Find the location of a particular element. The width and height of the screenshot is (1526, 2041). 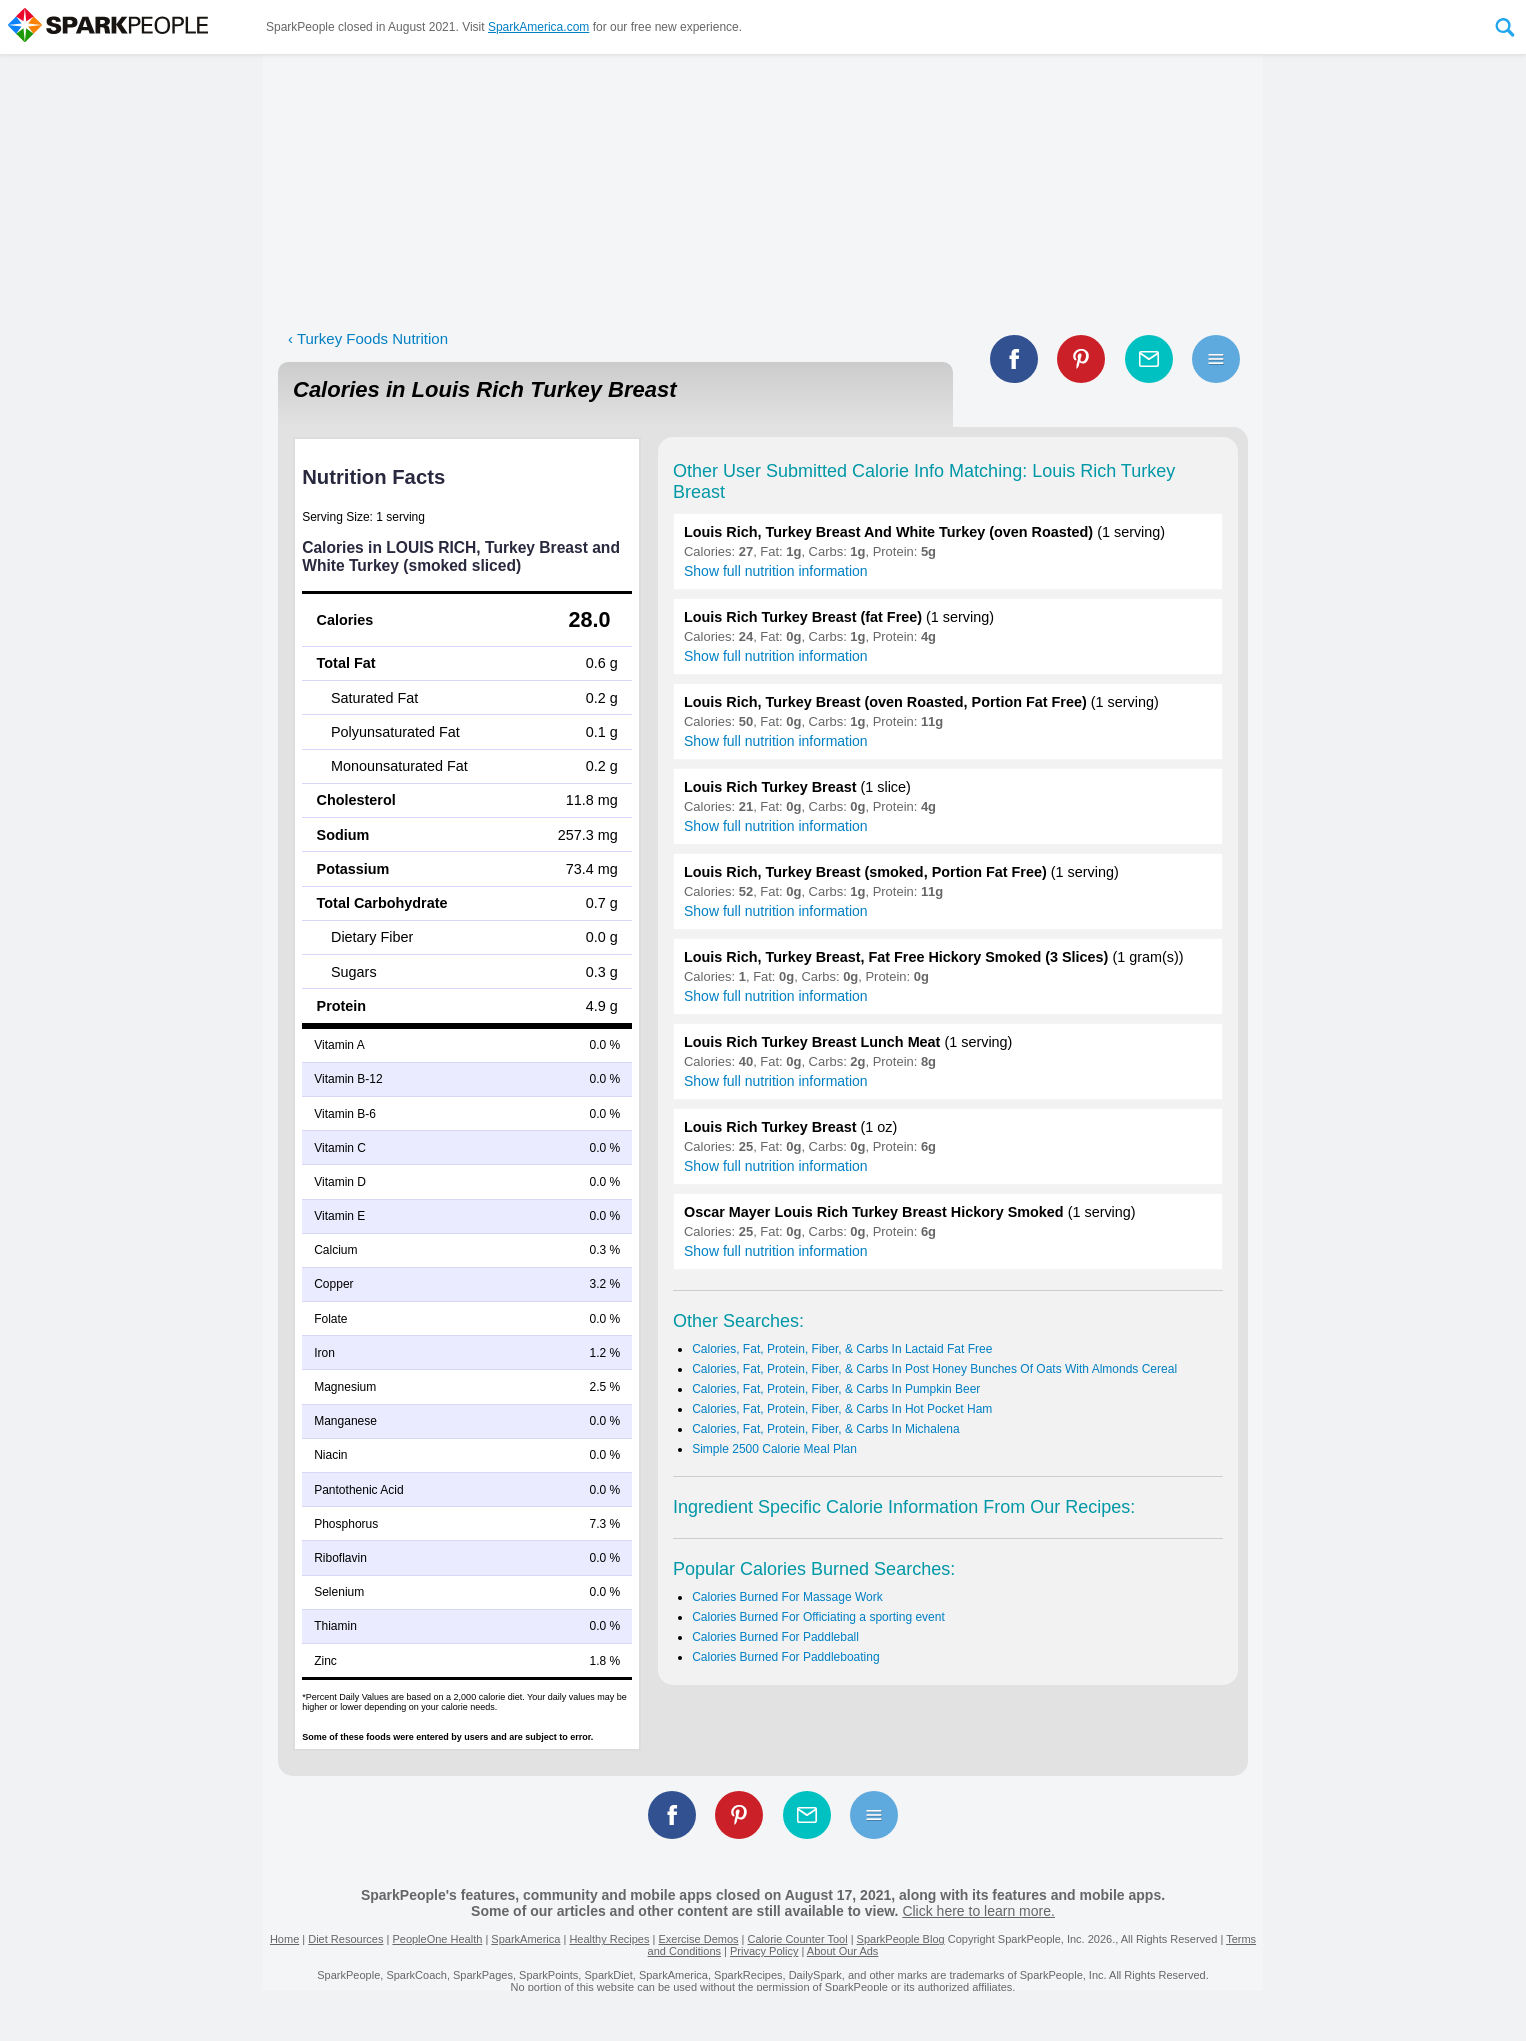

Exercise Demos is located at coordinates (698, 1939).